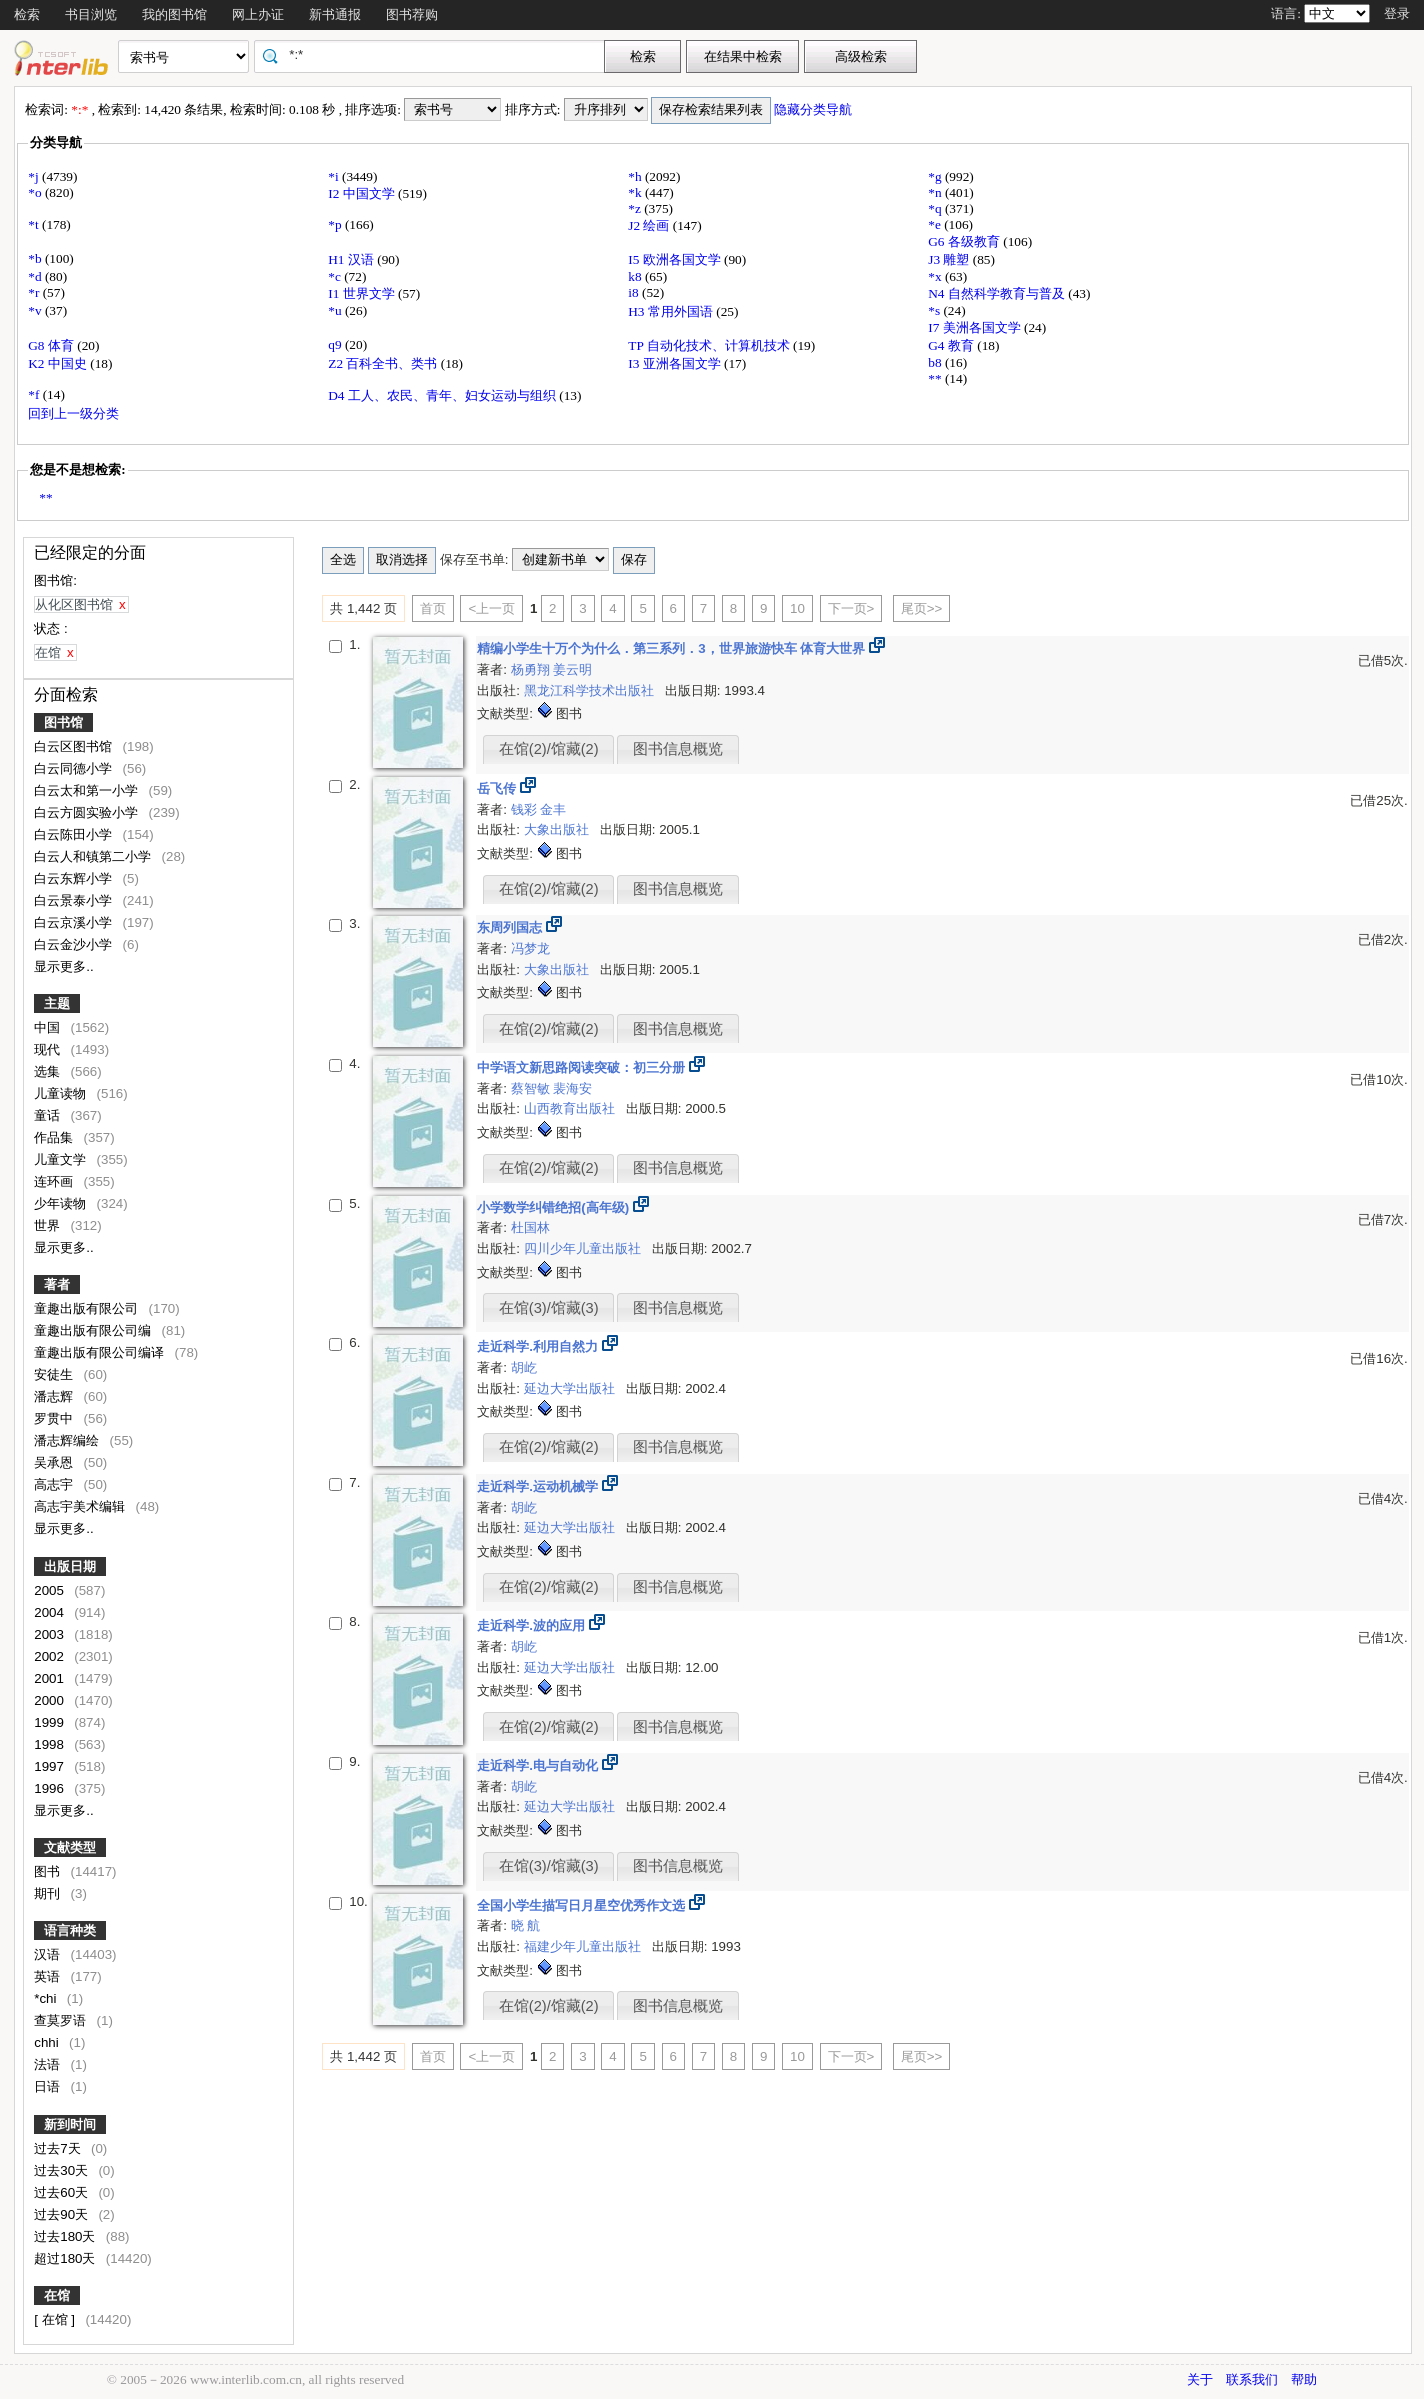 This screenshot has width=1424, height=2399. What do you see at coordinates (553, 809) in the screenshot?
I see `金丰` at bounding box center [553, 809].